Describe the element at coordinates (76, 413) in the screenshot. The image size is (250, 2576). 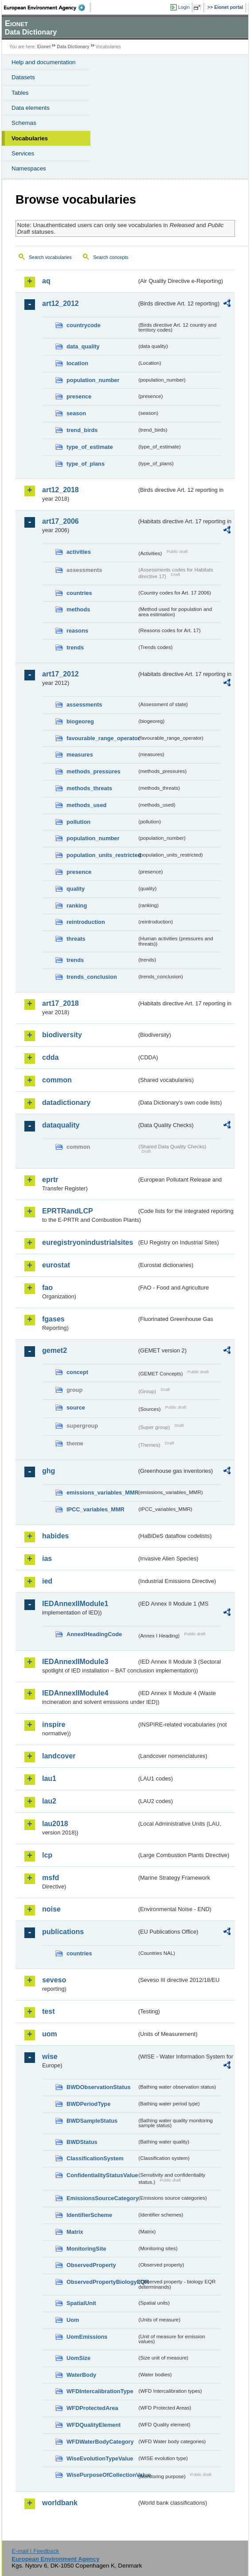
I see `season` at that location.